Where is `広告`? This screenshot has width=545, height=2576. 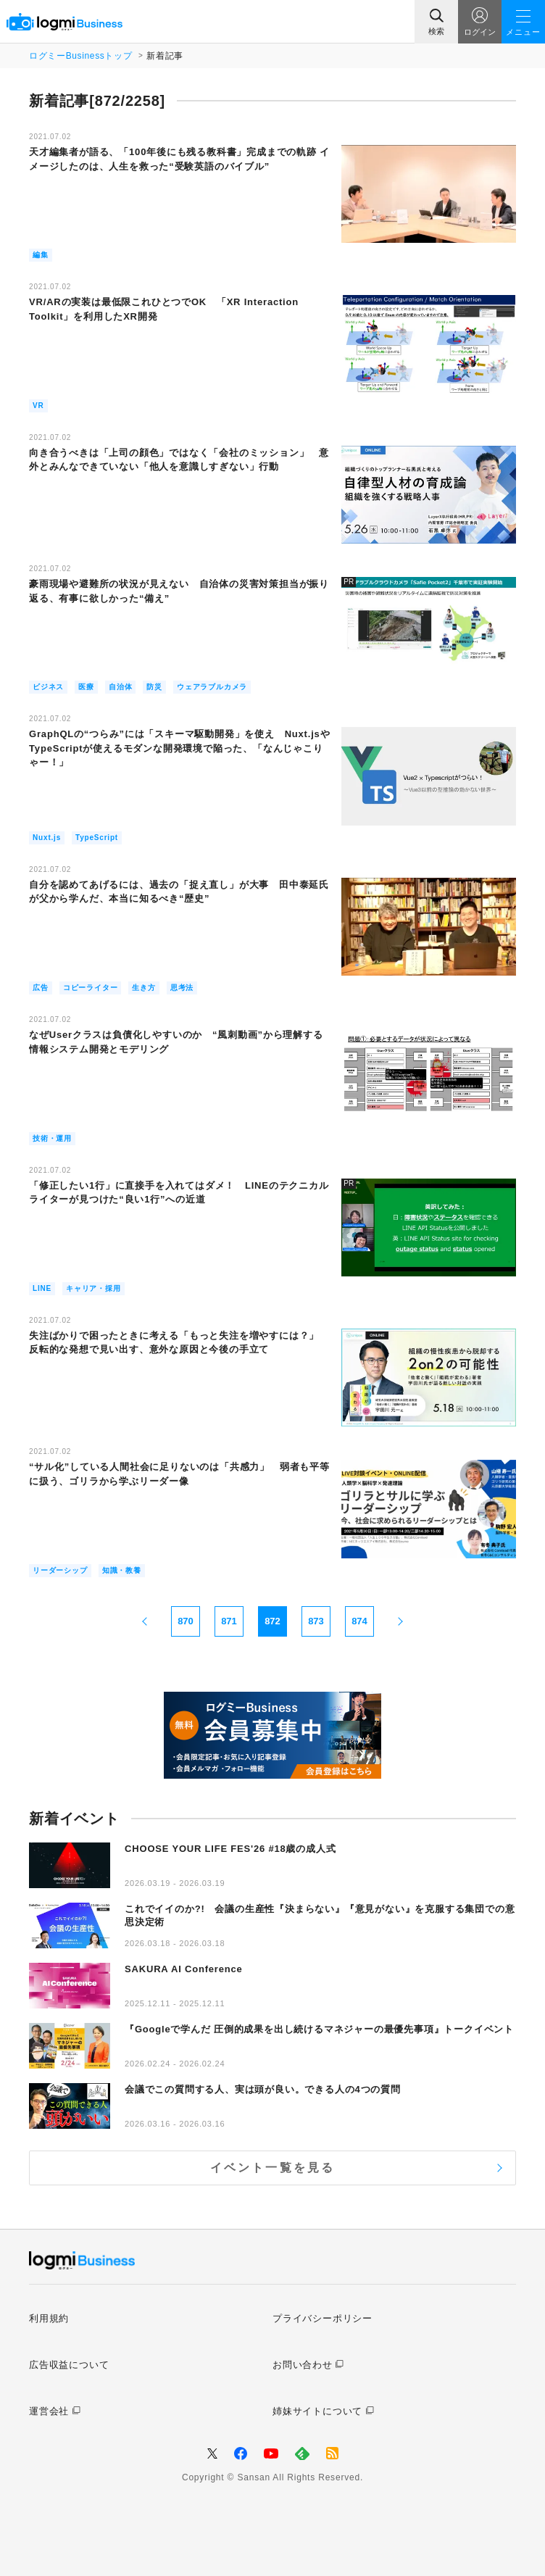
広告 is located at coordinates (41, 988).